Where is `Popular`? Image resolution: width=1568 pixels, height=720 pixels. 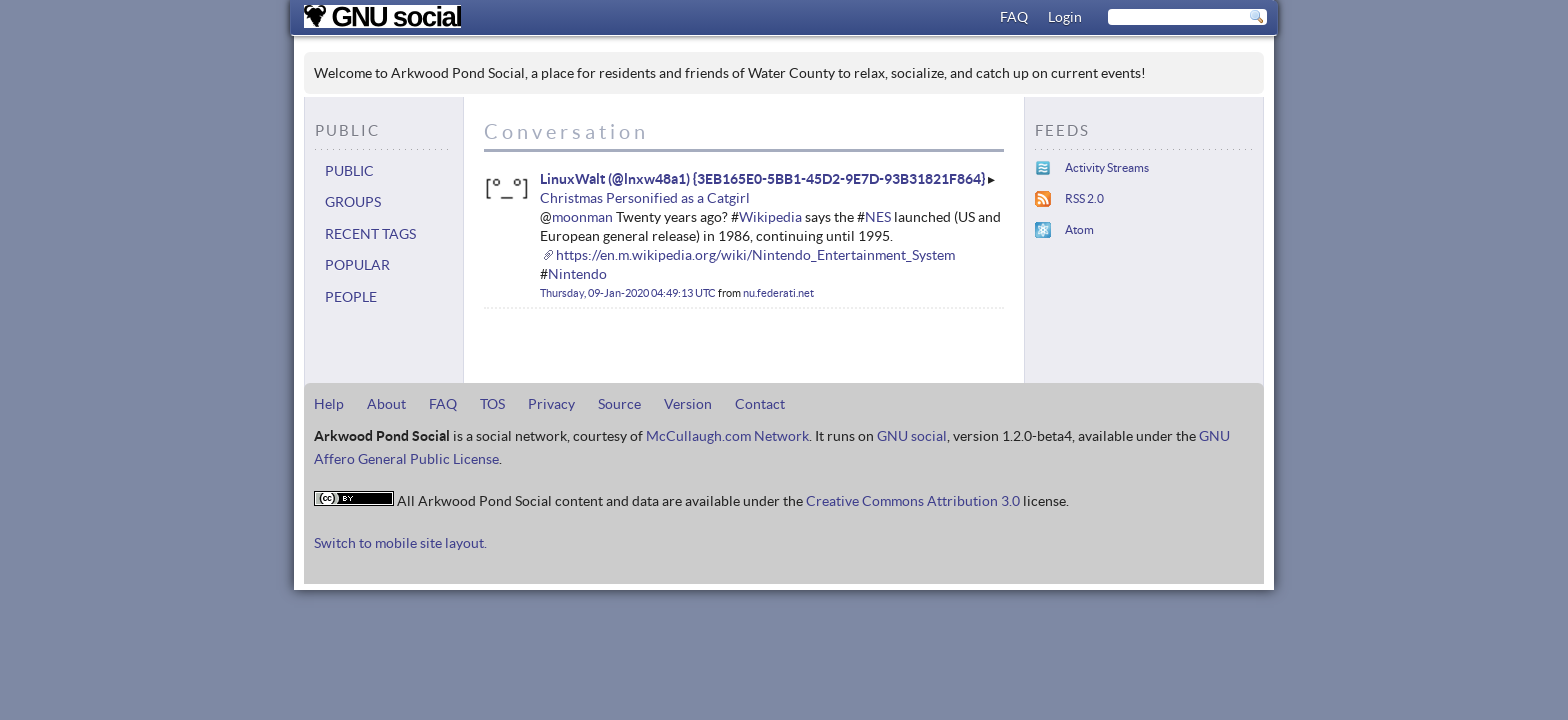
Popular is located at coordinates (357, 265).